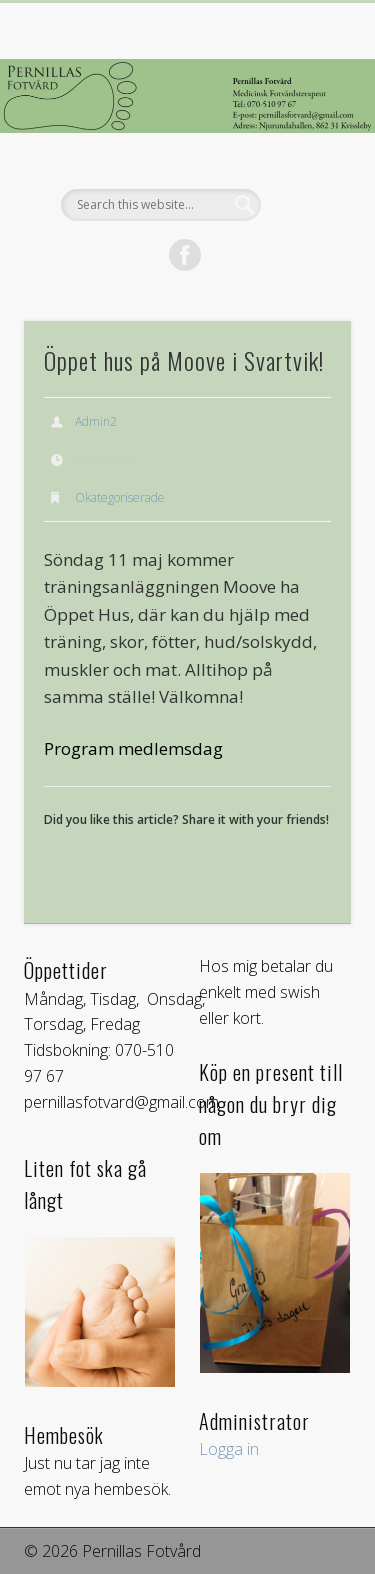 The width and height of the screenshot is (375, 1574). What do you see at coordinates (120, 497) in the screenshot?
I see `Okategoriserade` at bounding box center [120, 497].